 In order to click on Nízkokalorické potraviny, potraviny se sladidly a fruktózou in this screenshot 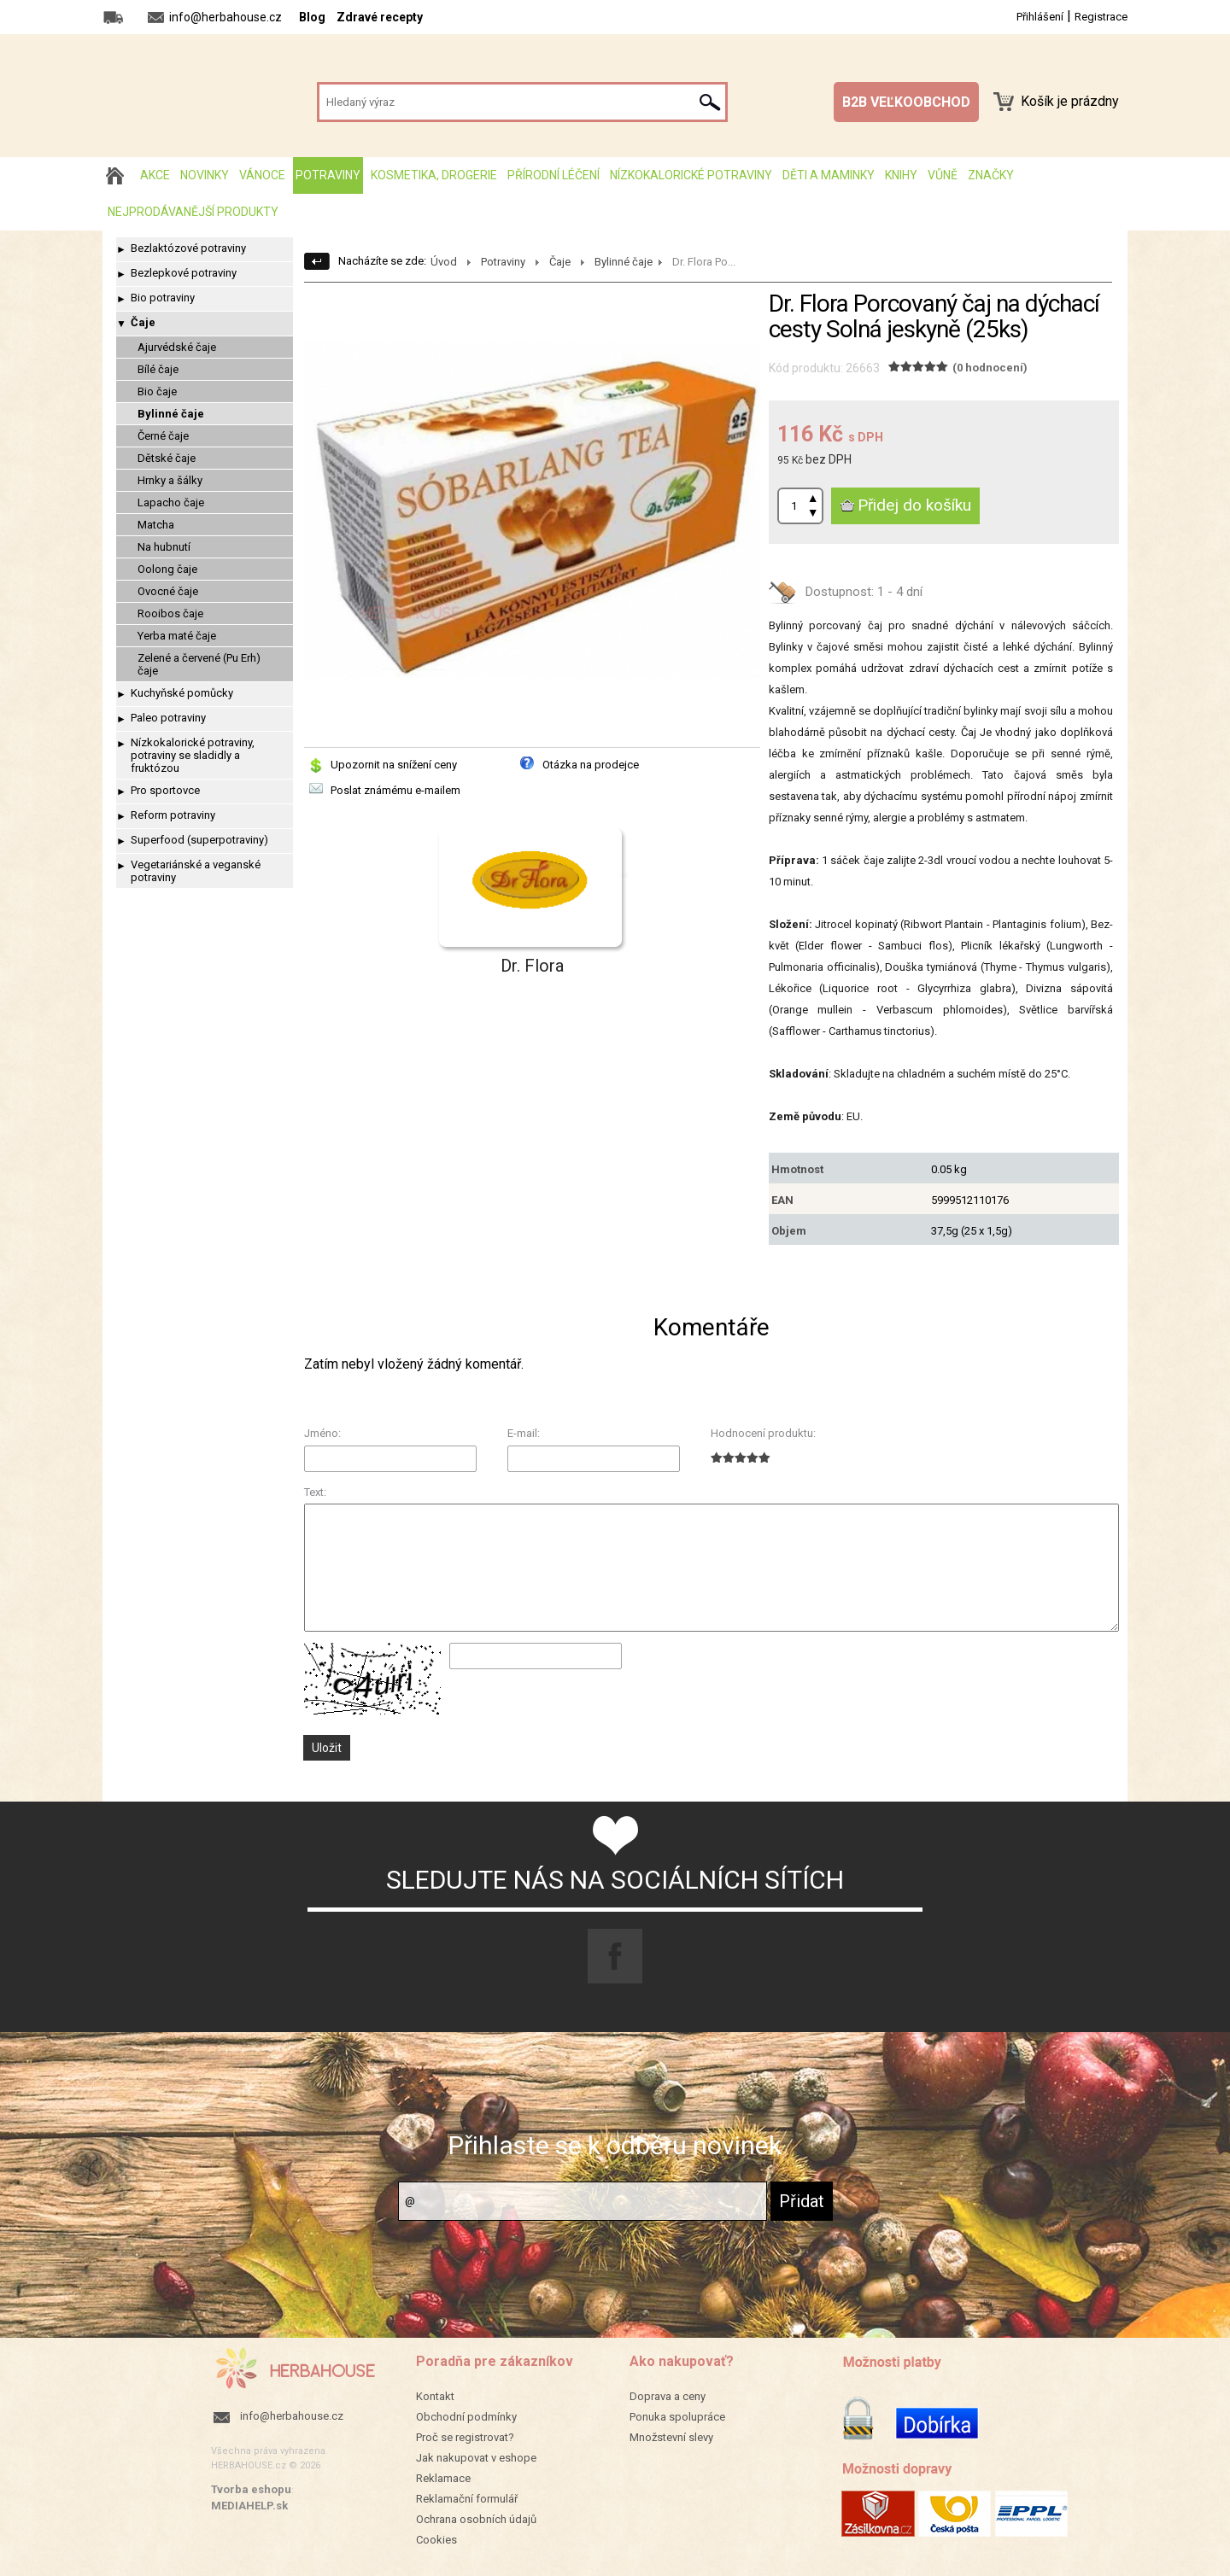, I will do `click(193, 755)`.